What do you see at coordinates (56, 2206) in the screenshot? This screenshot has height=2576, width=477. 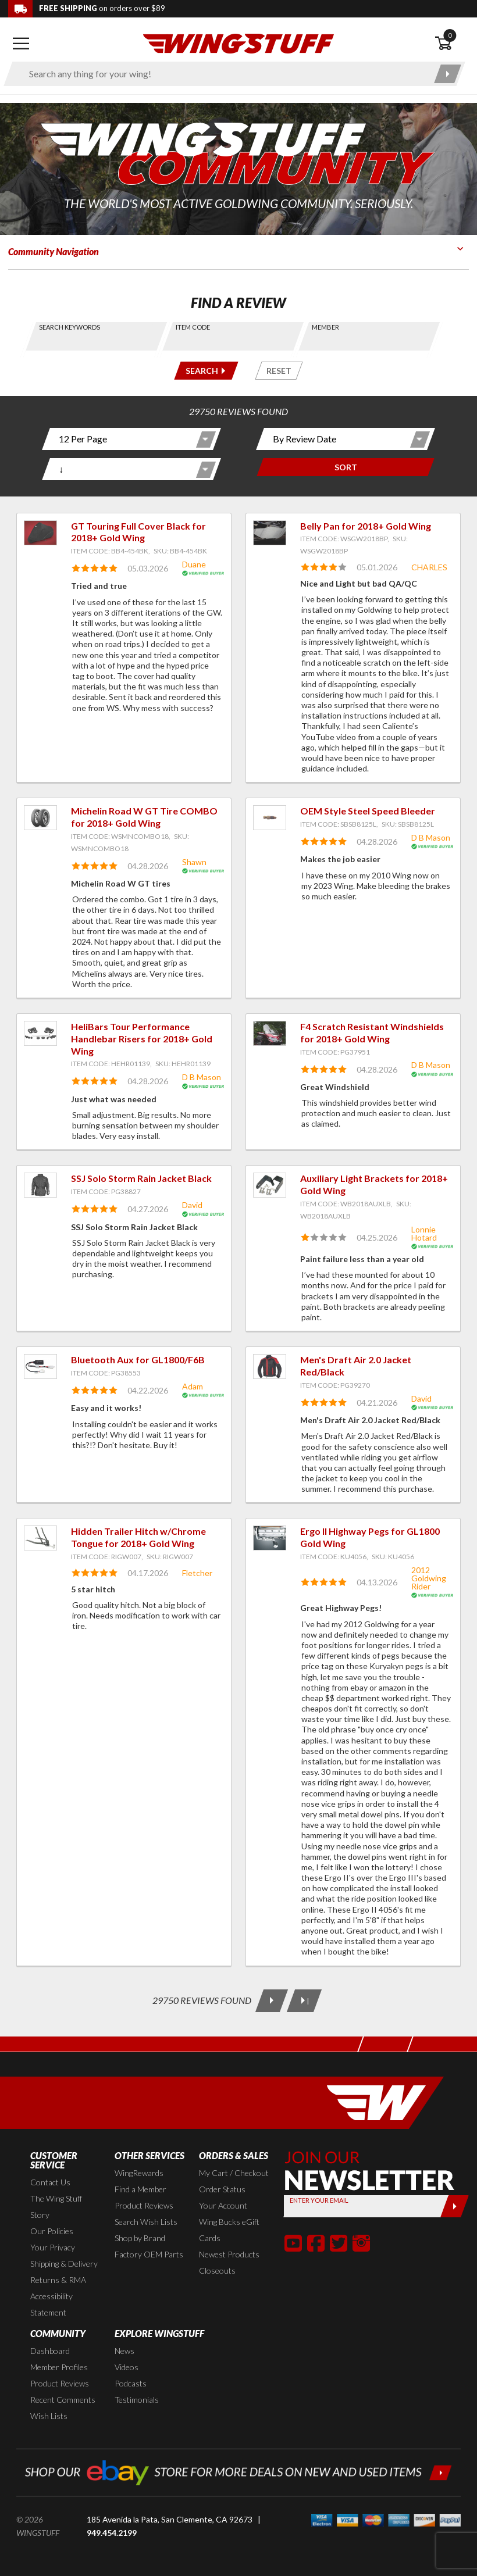 I see `The Wing Stuff Story` at bounding box center [56, 2206].